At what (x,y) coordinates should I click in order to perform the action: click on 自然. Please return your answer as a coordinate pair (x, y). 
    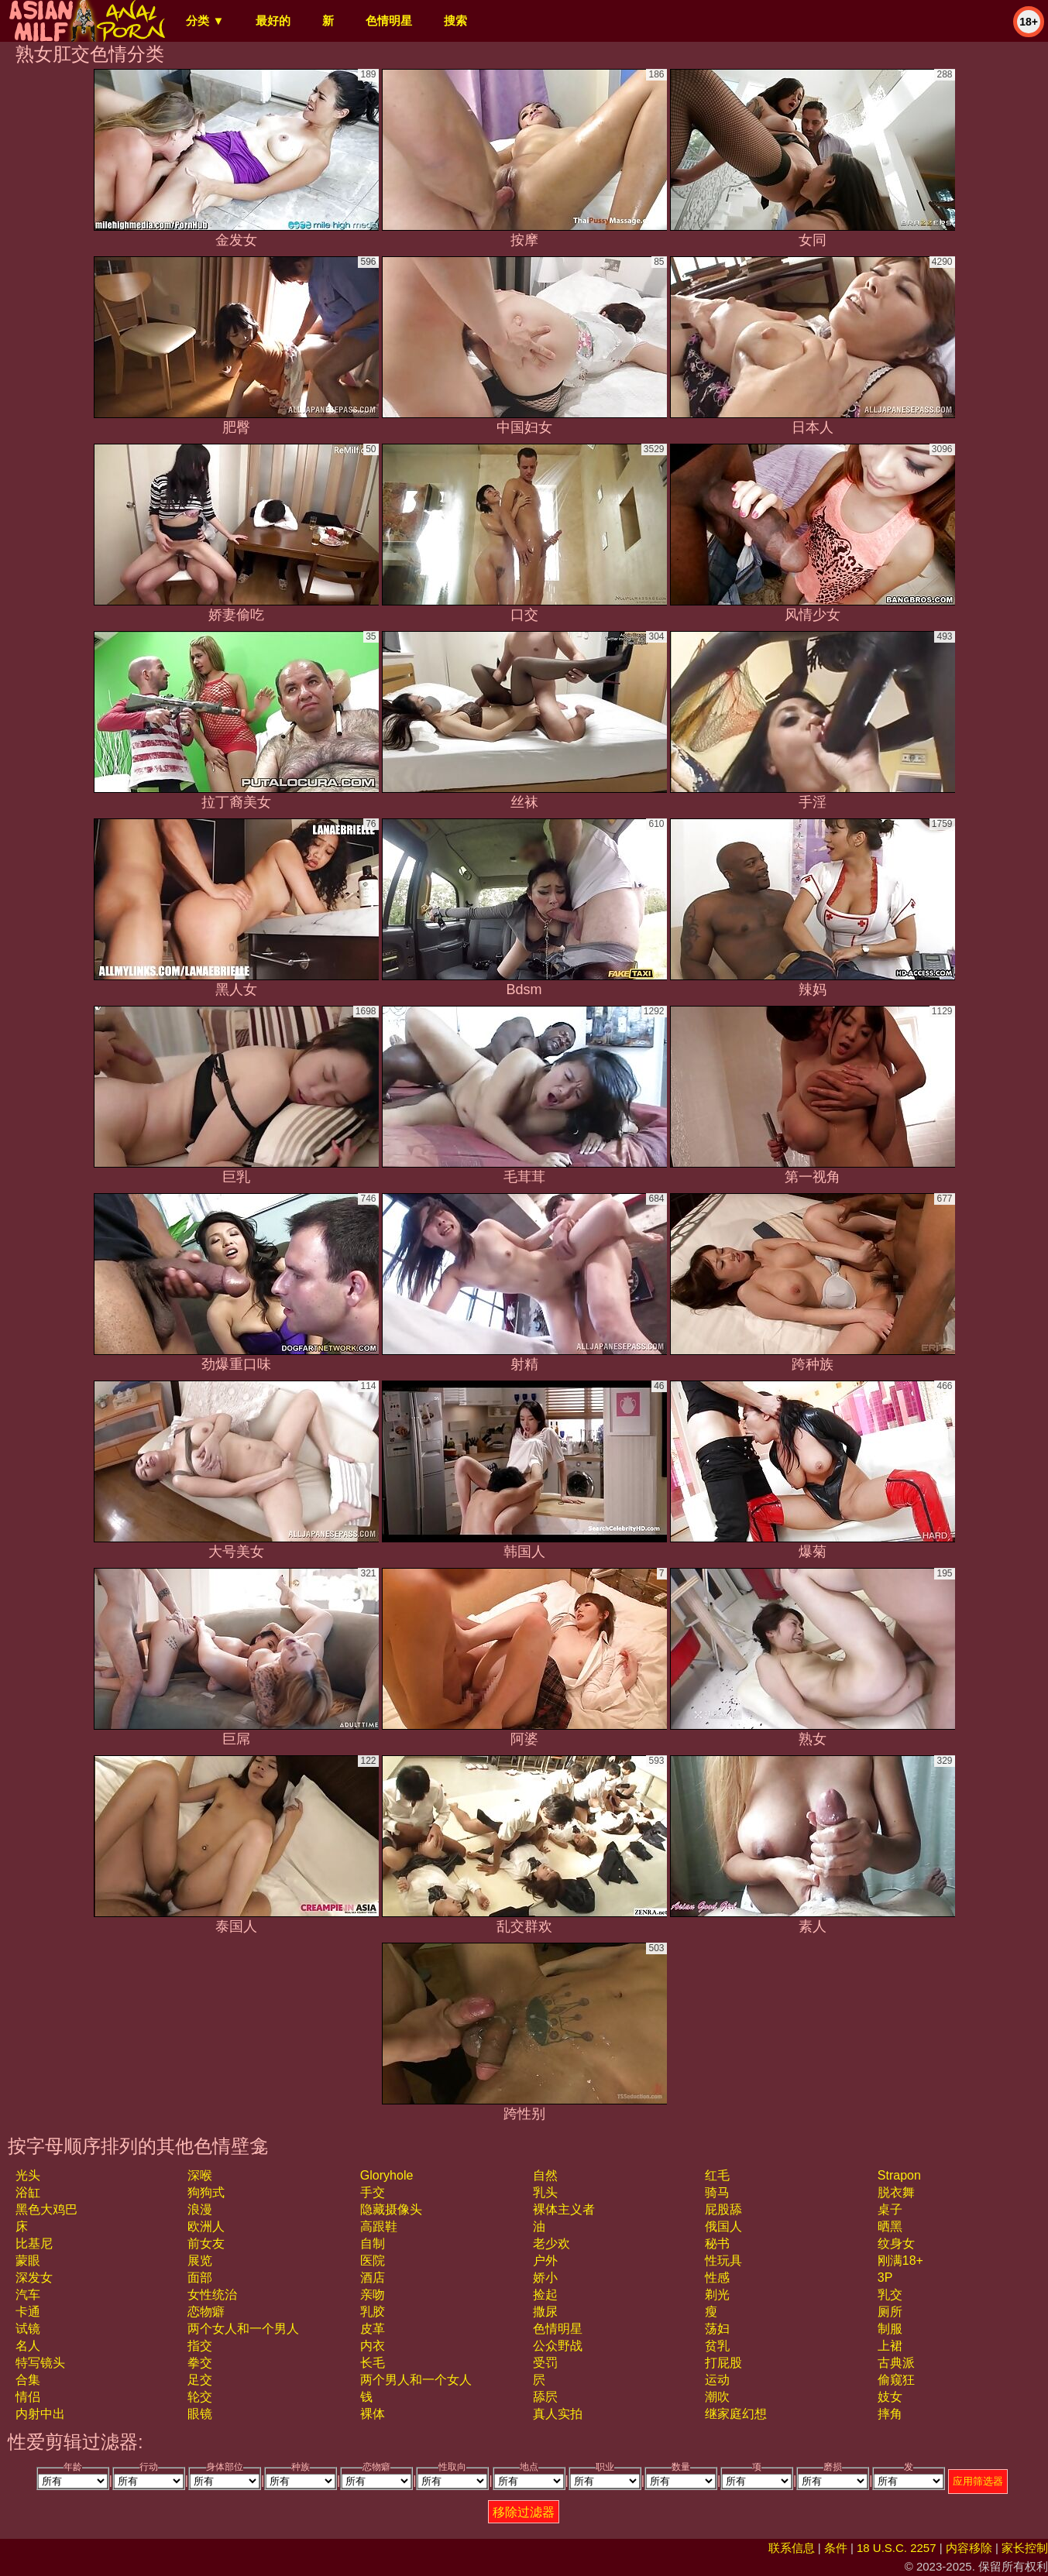
    Looking at the image, I should click on (545, 2175).